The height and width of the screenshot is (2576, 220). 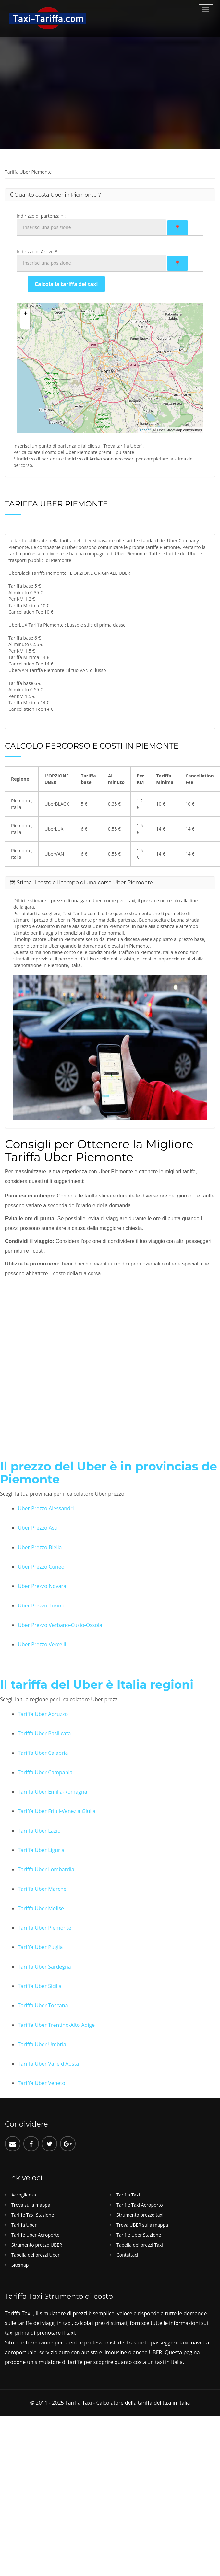 I want to click on Tariffa Uber Marche, so click(x=42, y=1888).